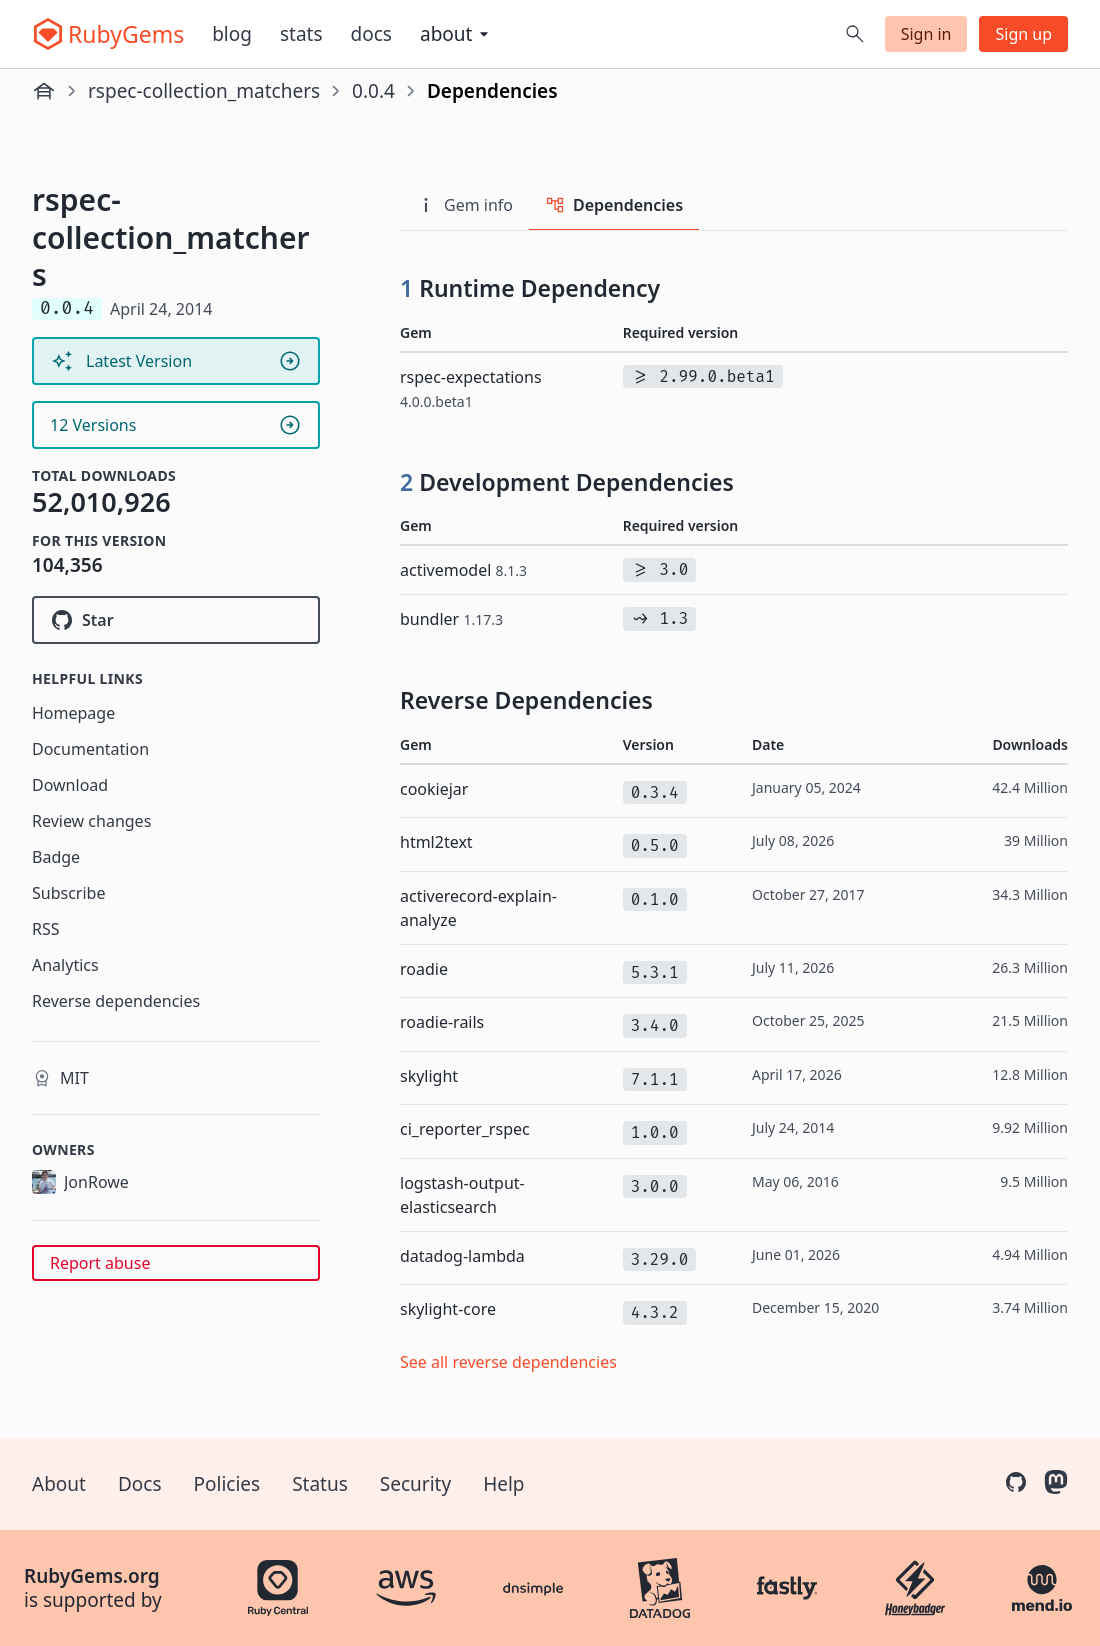 Image resolution: width=1100 pixels, height=1646 pixels. I want to click on Analytics, so click(65, 965).